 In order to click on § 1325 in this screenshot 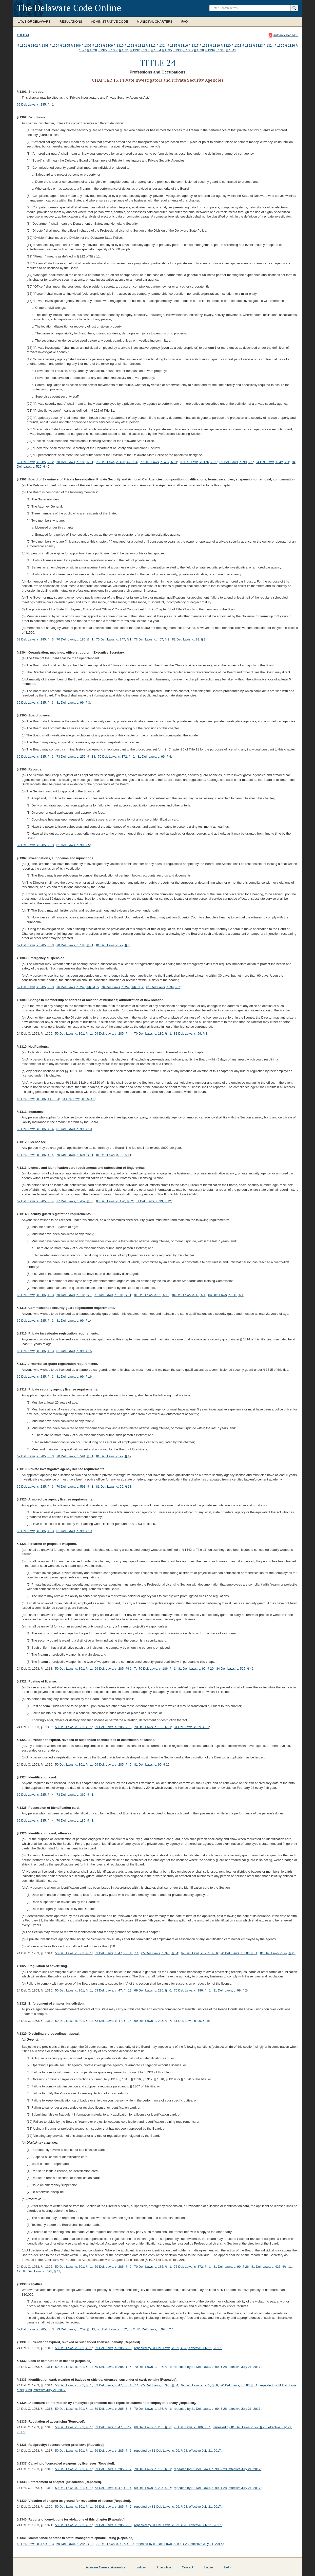, I will do `click(279, 45)`.